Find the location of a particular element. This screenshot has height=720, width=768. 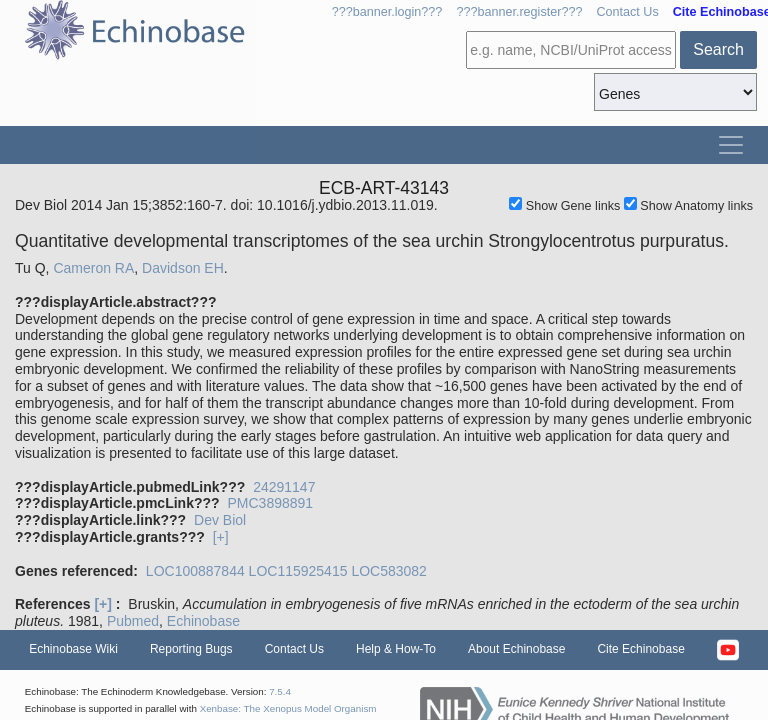

Dev Biol is located at coordinates (220, 520).